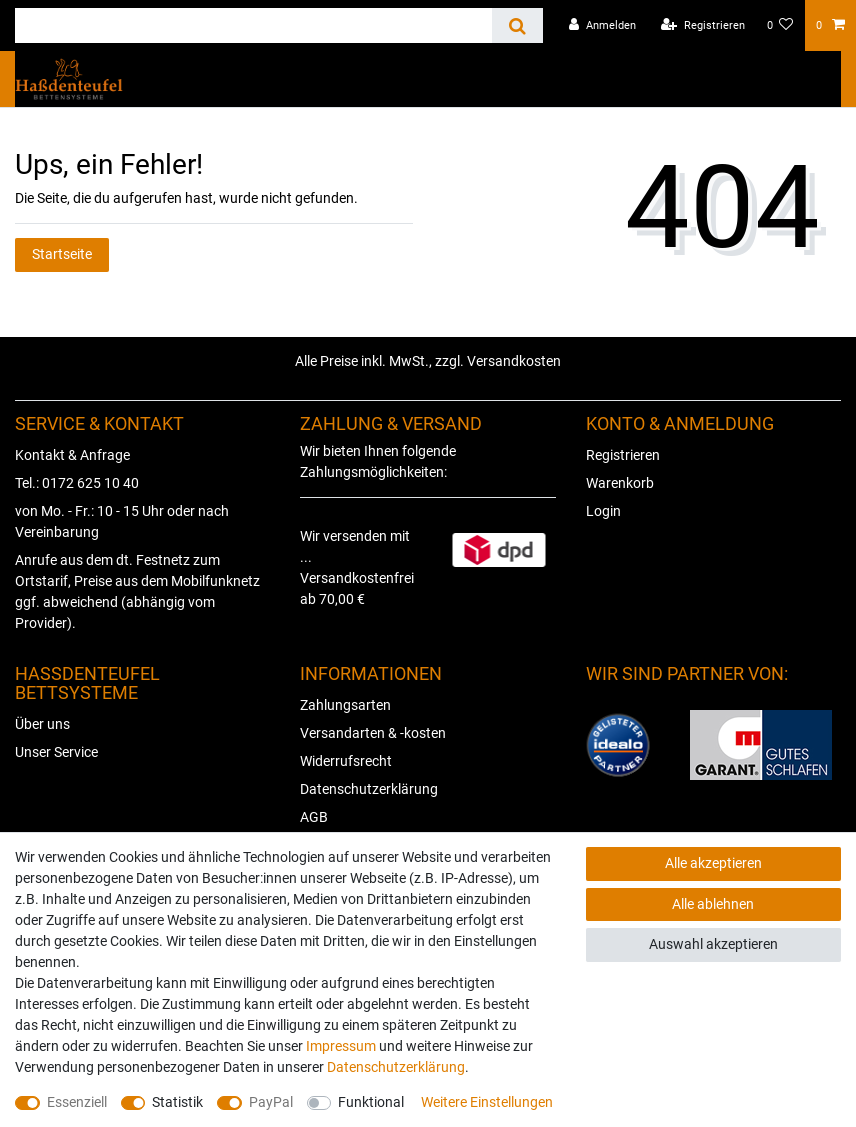  What do you see at coordinates (713, 944) in the screenshot?
I see `Auswahl akzeptieren` at bounding box center [713, 944].